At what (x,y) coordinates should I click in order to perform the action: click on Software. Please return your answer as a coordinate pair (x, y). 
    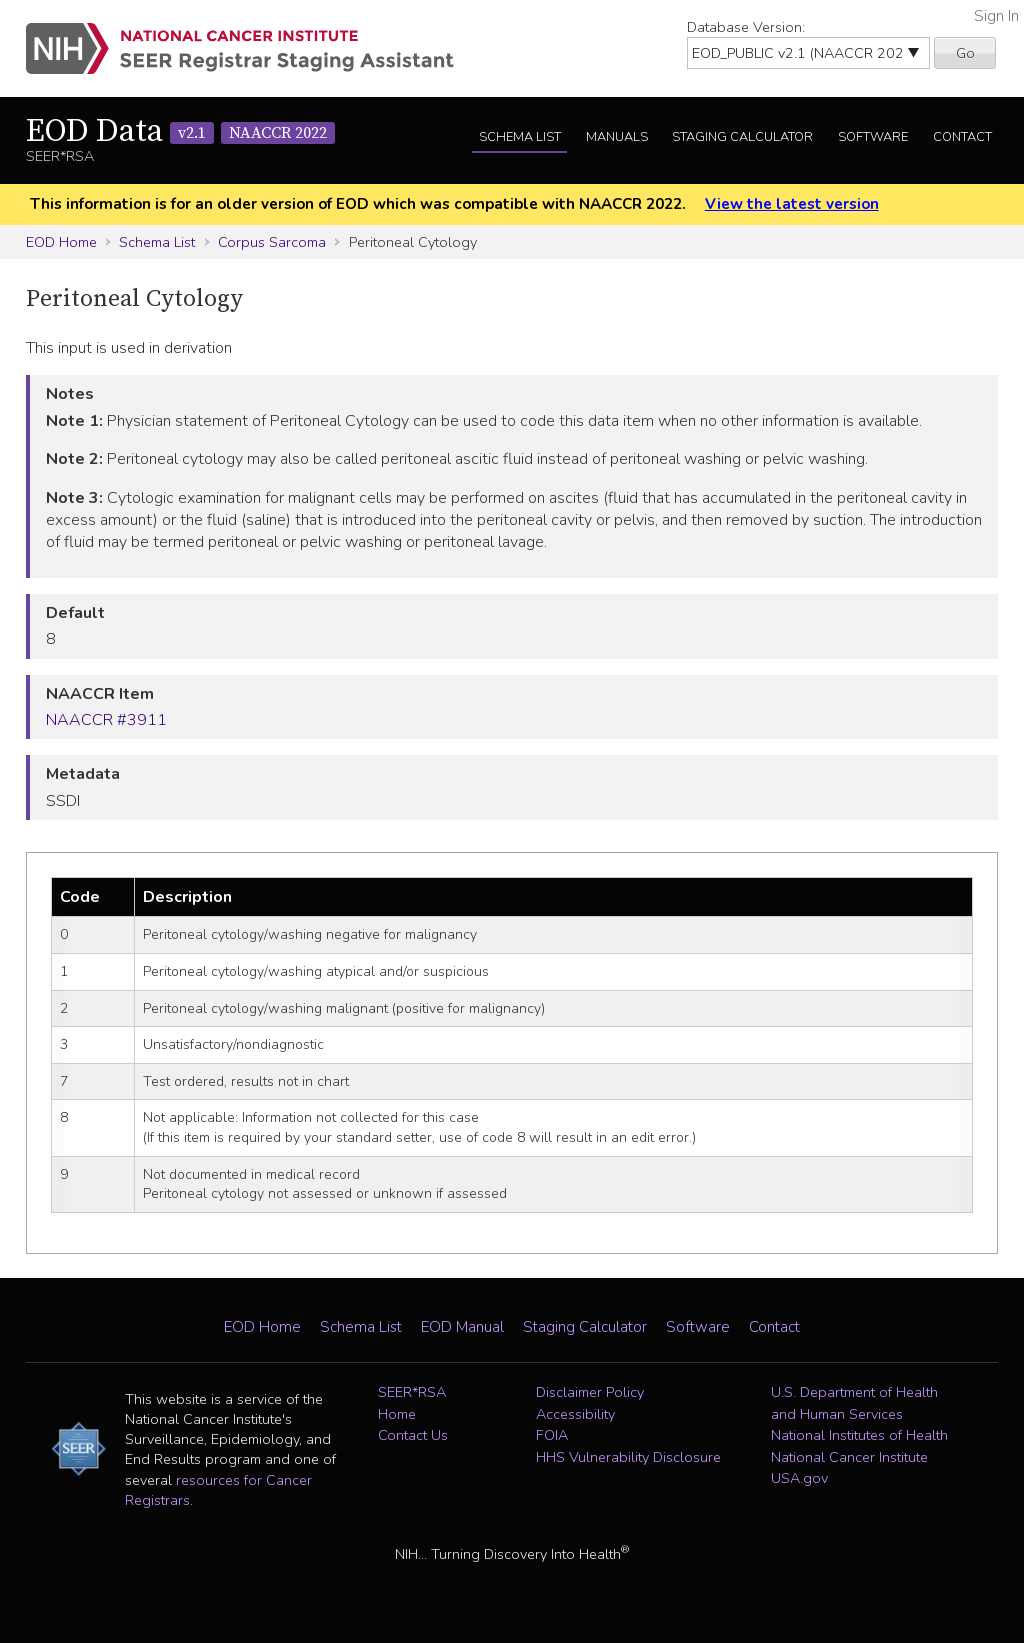
    Looking at the image, I should click on (873, 137).